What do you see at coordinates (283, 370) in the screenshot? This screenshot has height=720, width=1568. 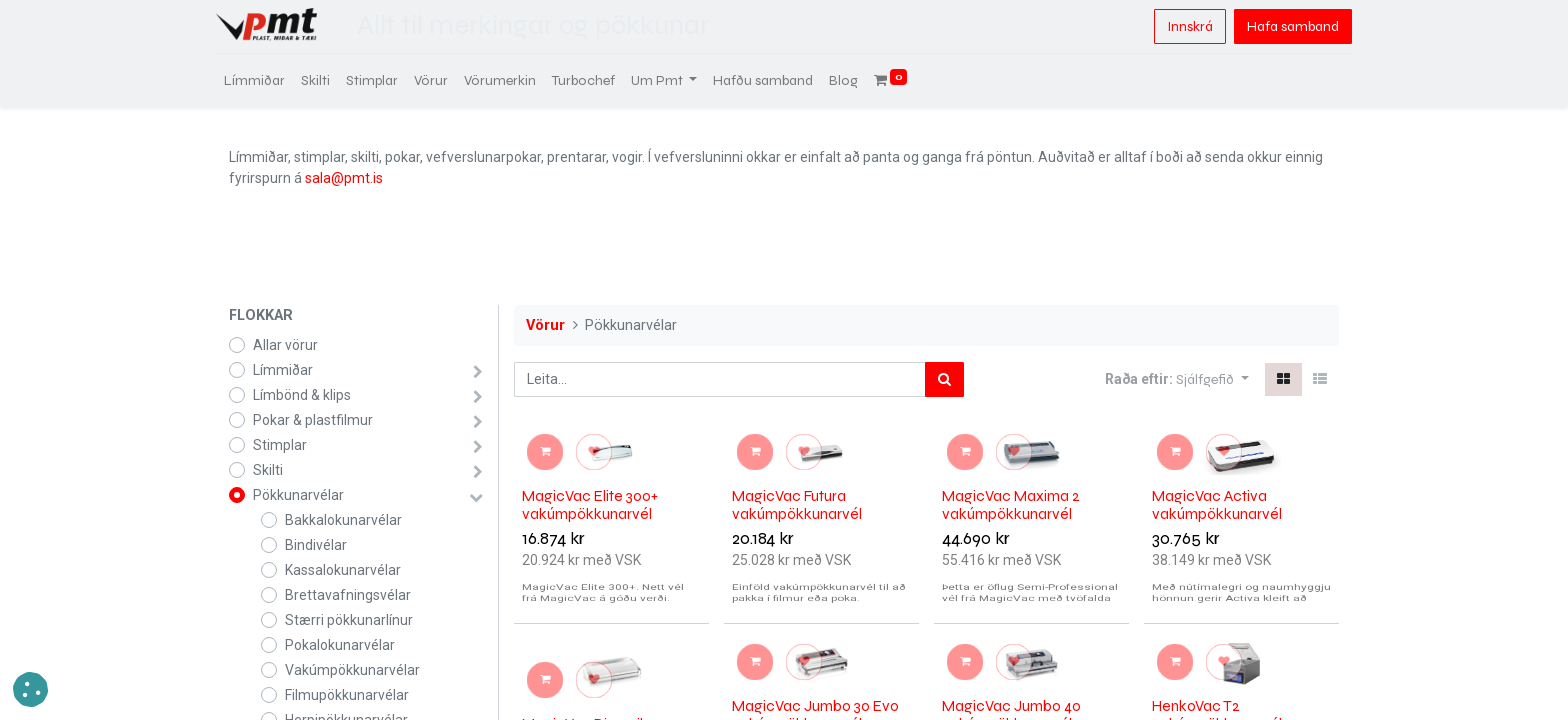 I see `Límmiðar` at bounding box center [283, 370].